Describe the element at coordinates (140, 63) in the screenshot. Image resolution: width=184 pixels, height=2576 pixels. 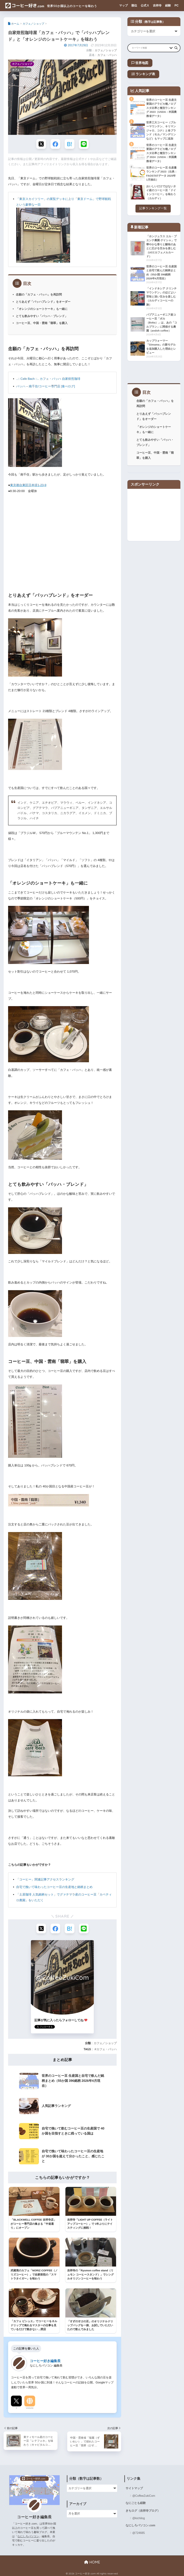
I see `世界地図` at that location.